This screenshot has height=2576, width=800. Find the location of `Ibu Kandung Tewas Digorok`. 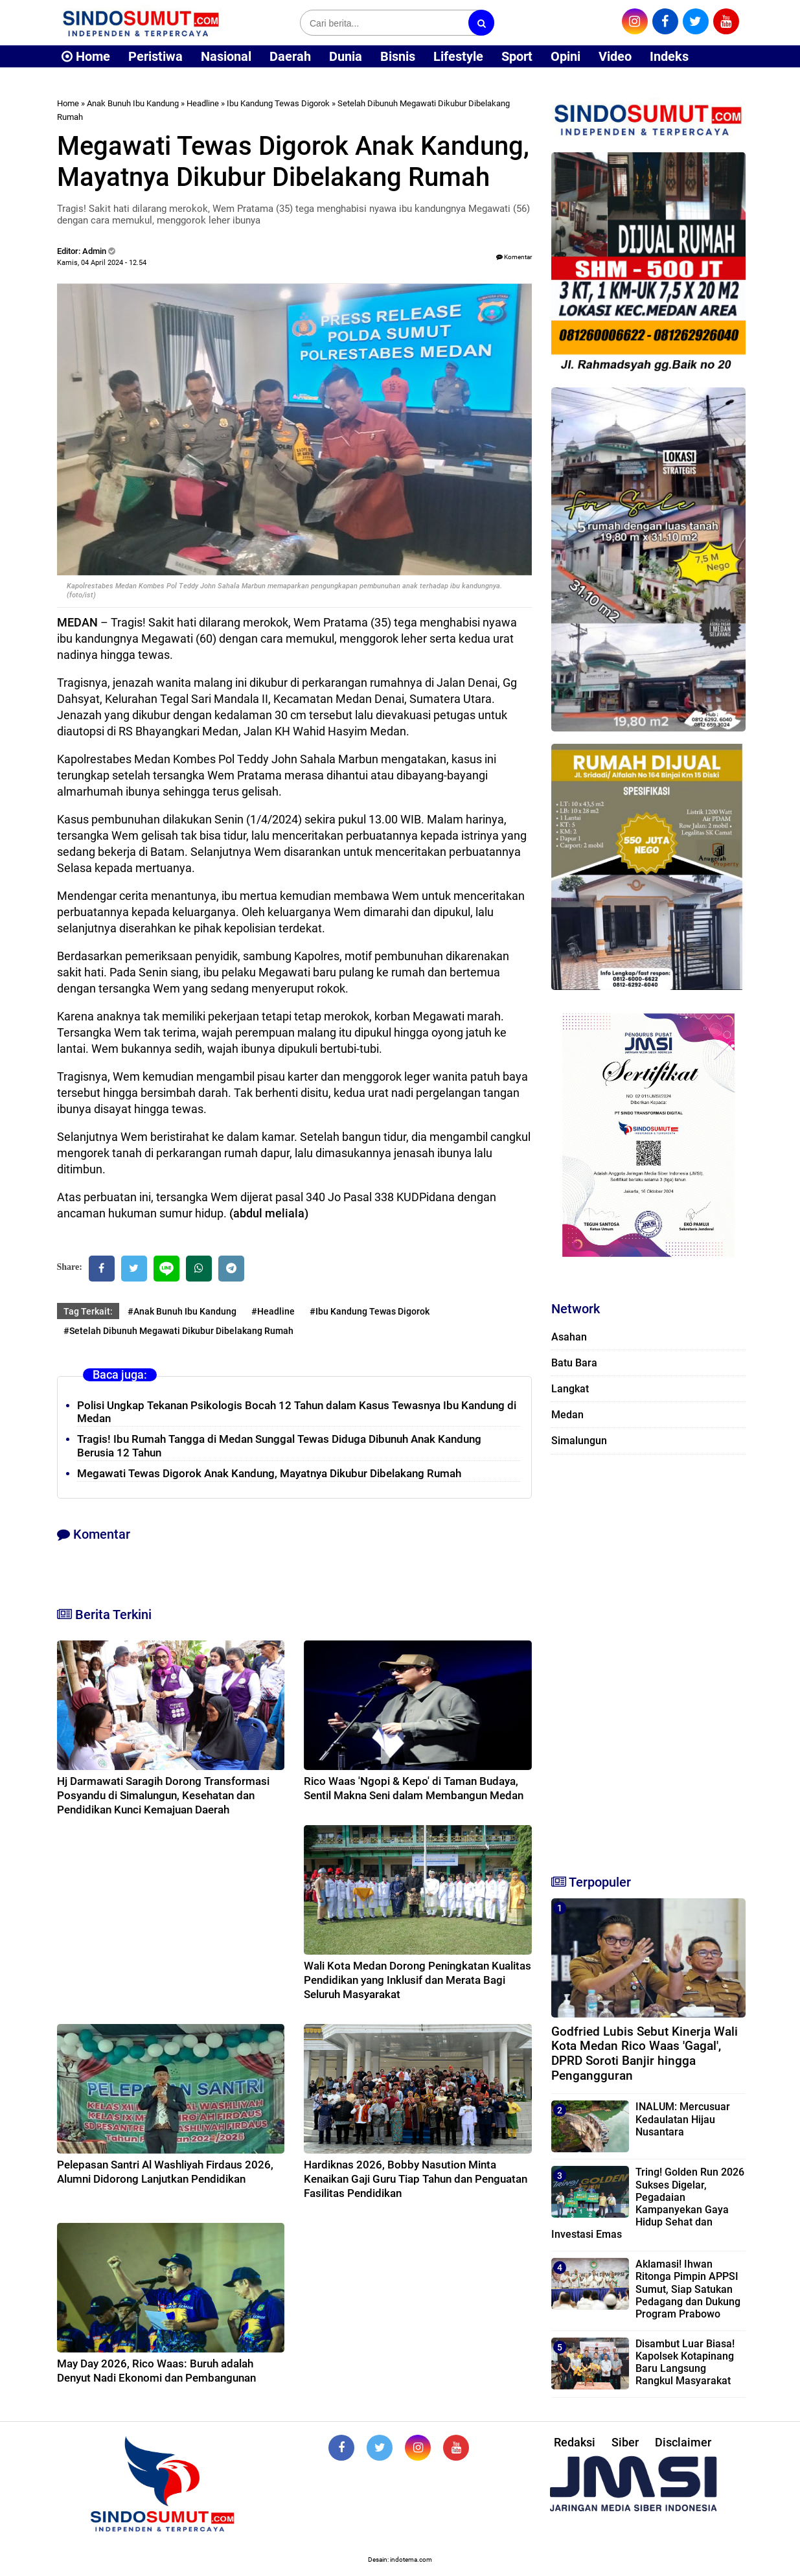

Ibu Kandung Tewas Digorok is located at coordinates (278, 103).